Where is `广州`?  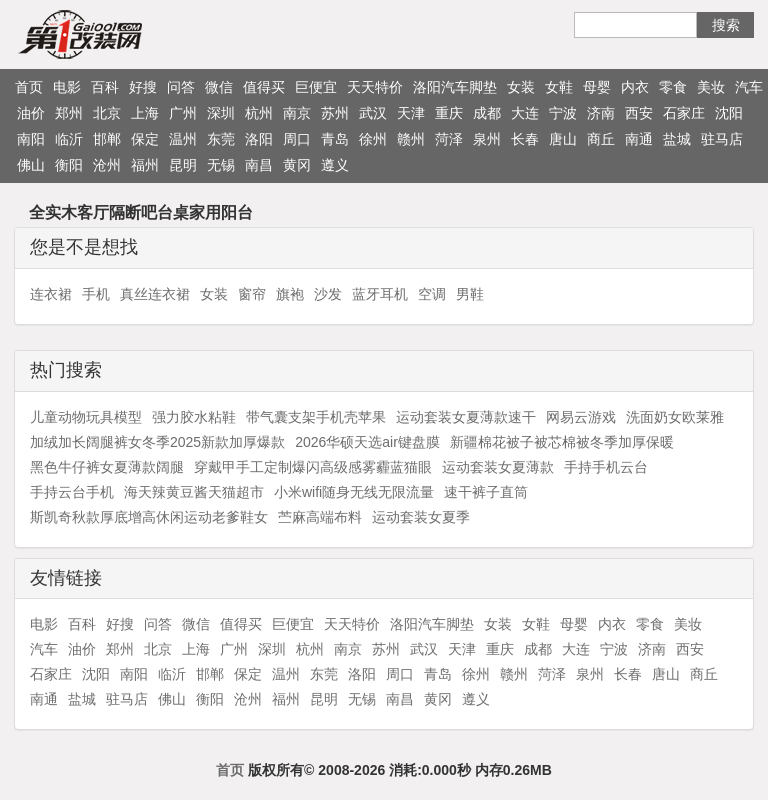
广州 is located at coordinates (183, 113).